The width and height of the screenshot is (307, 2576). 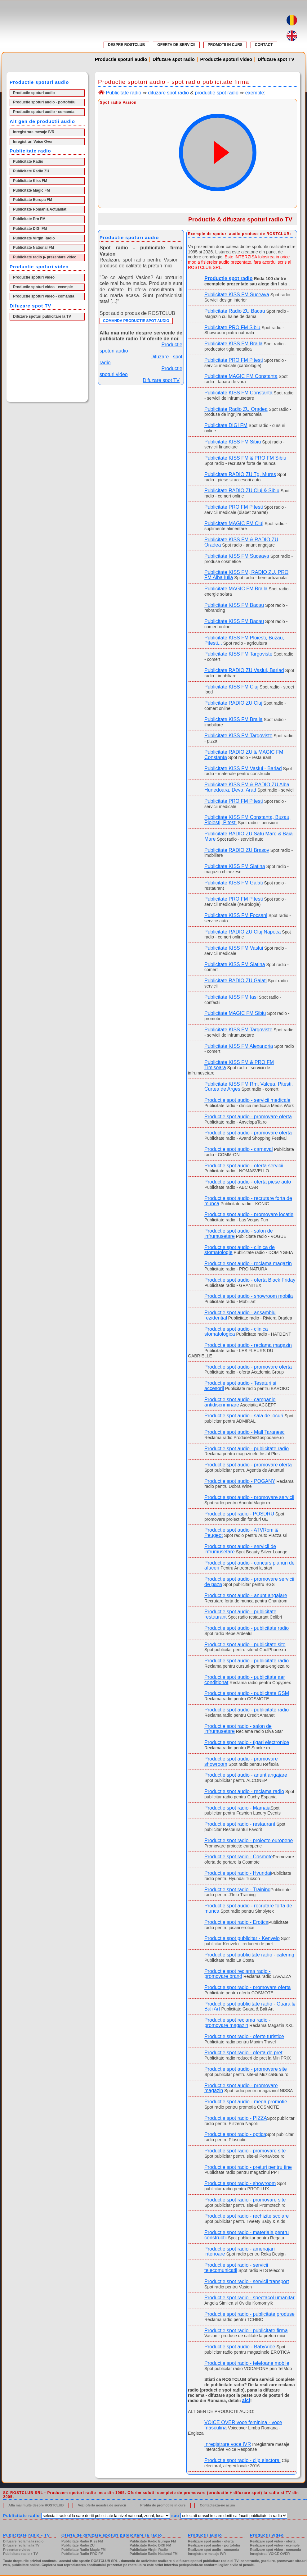 What do you see at coordinates (239, 1402) in the screenshot?
I see `Productie spot audio - campanie antidiscriminare` at bounding box center [239, 1402].